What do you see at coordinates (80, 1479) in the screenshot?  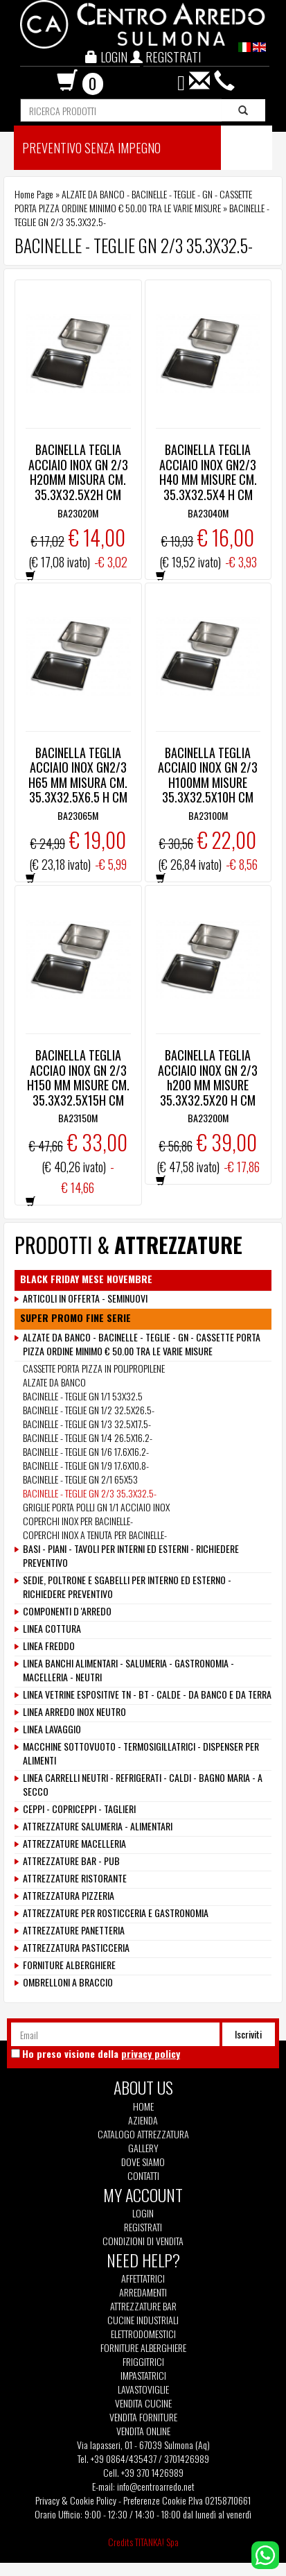 I see `BACINELLE - TEGLIE GN 2/1 65X53` at bounding box center [80, 1479].